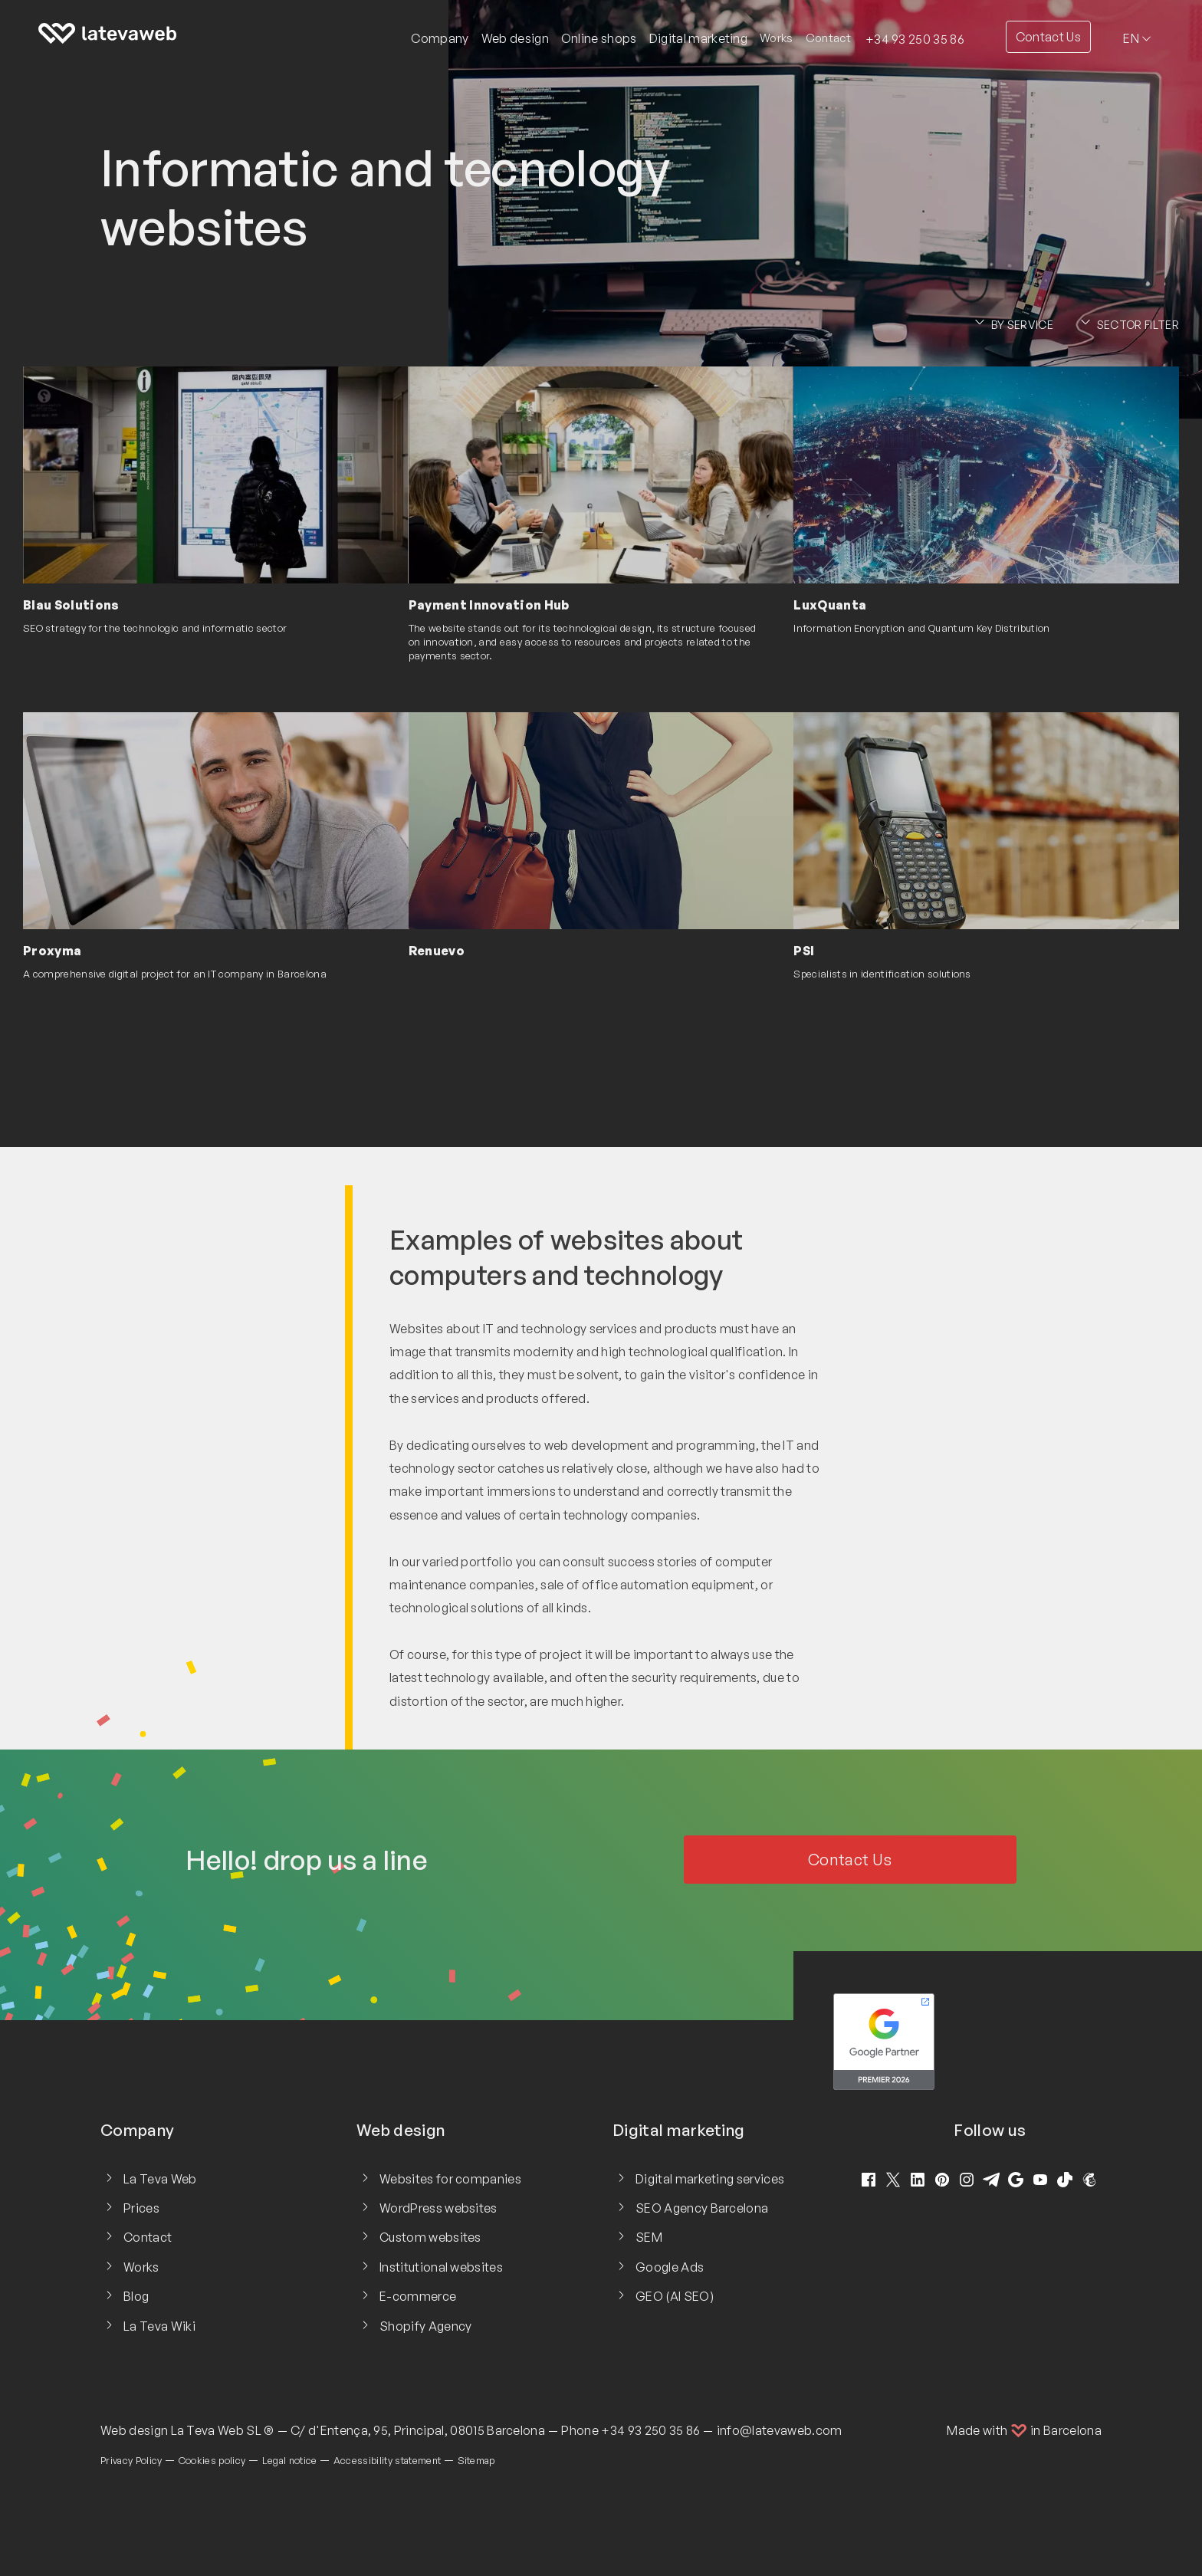 The image size is (1202, 2576). I want to click on Web design, so click(134, 2430).